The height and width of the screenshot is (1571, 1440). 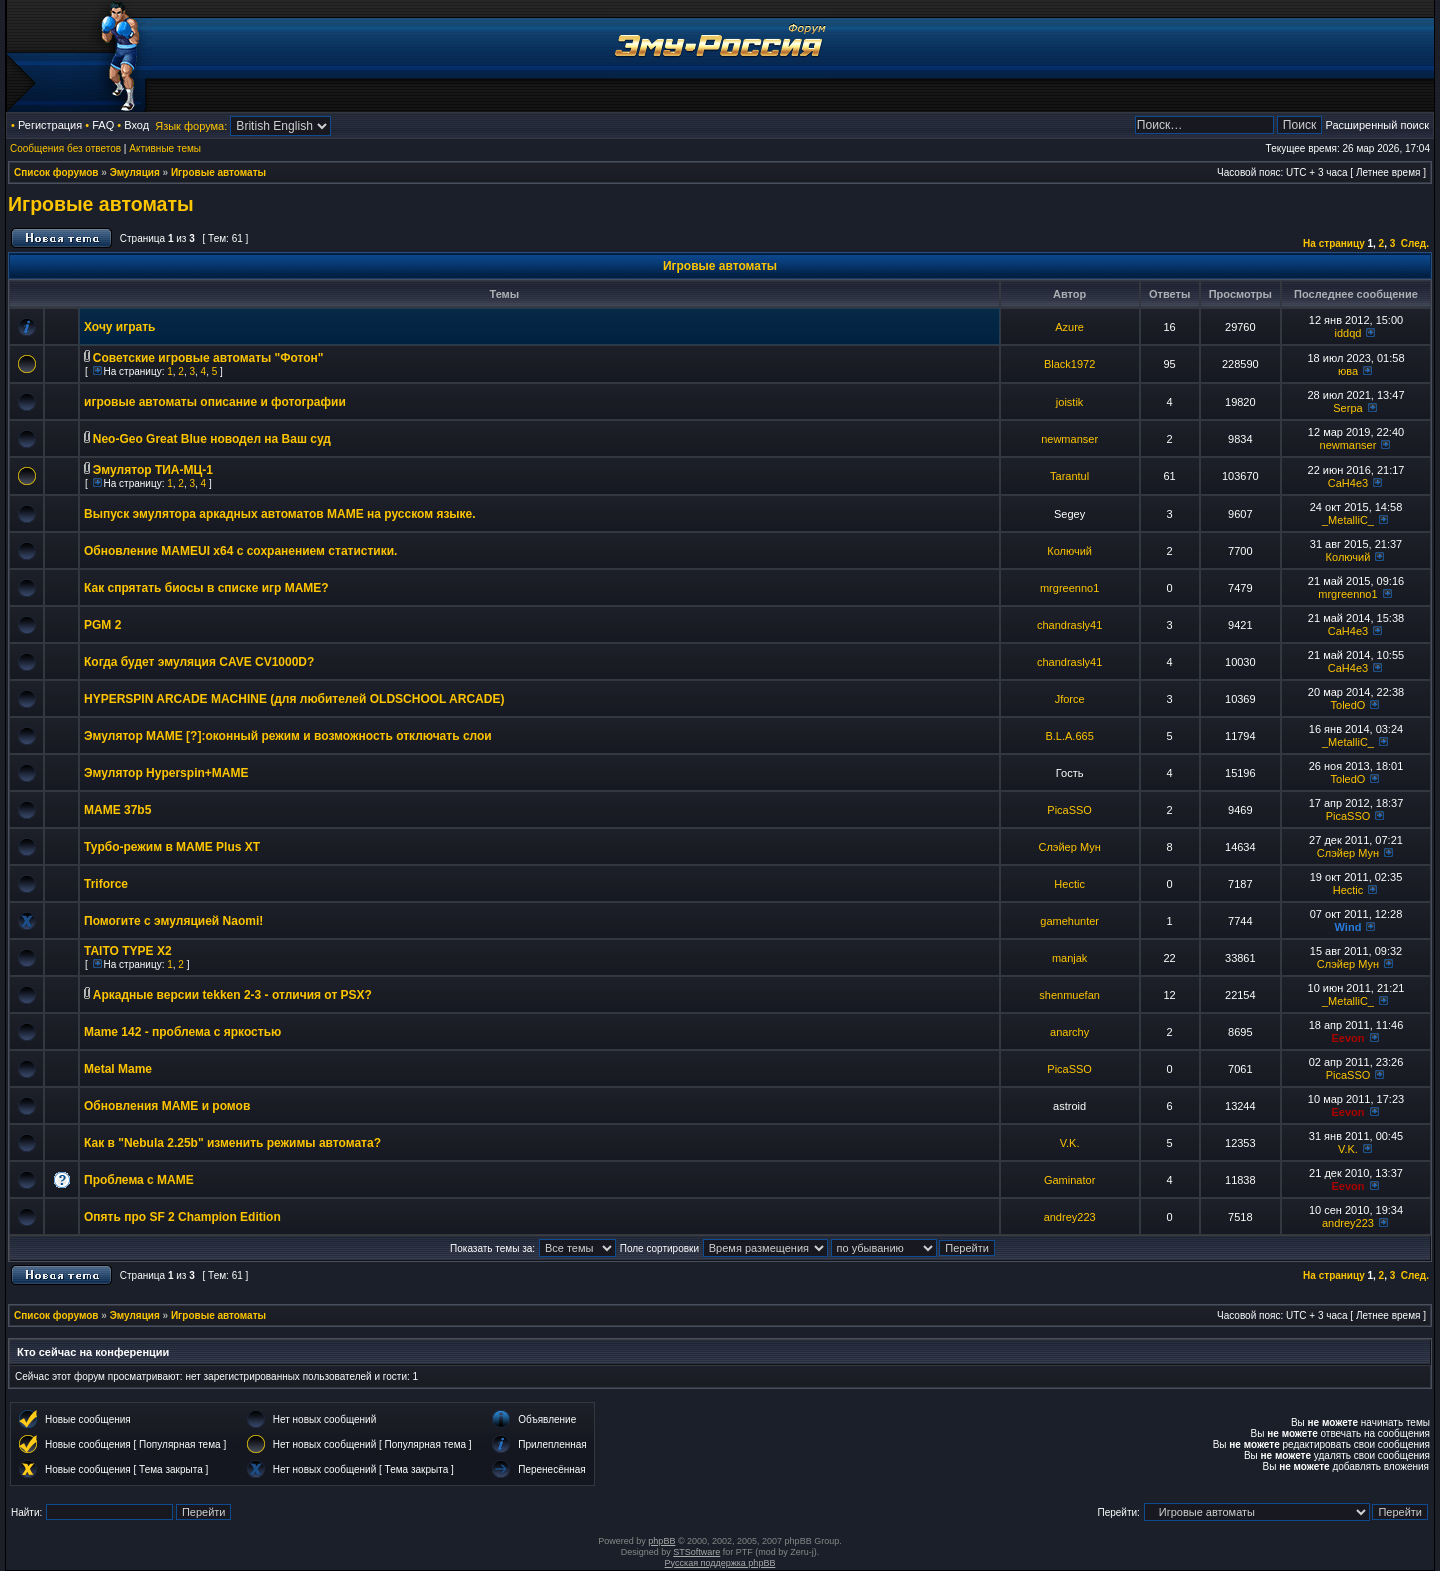 What do you see at coordinates (1348, 371) in the screenshot?
I see `юва` at bounding box center [1348, 371].